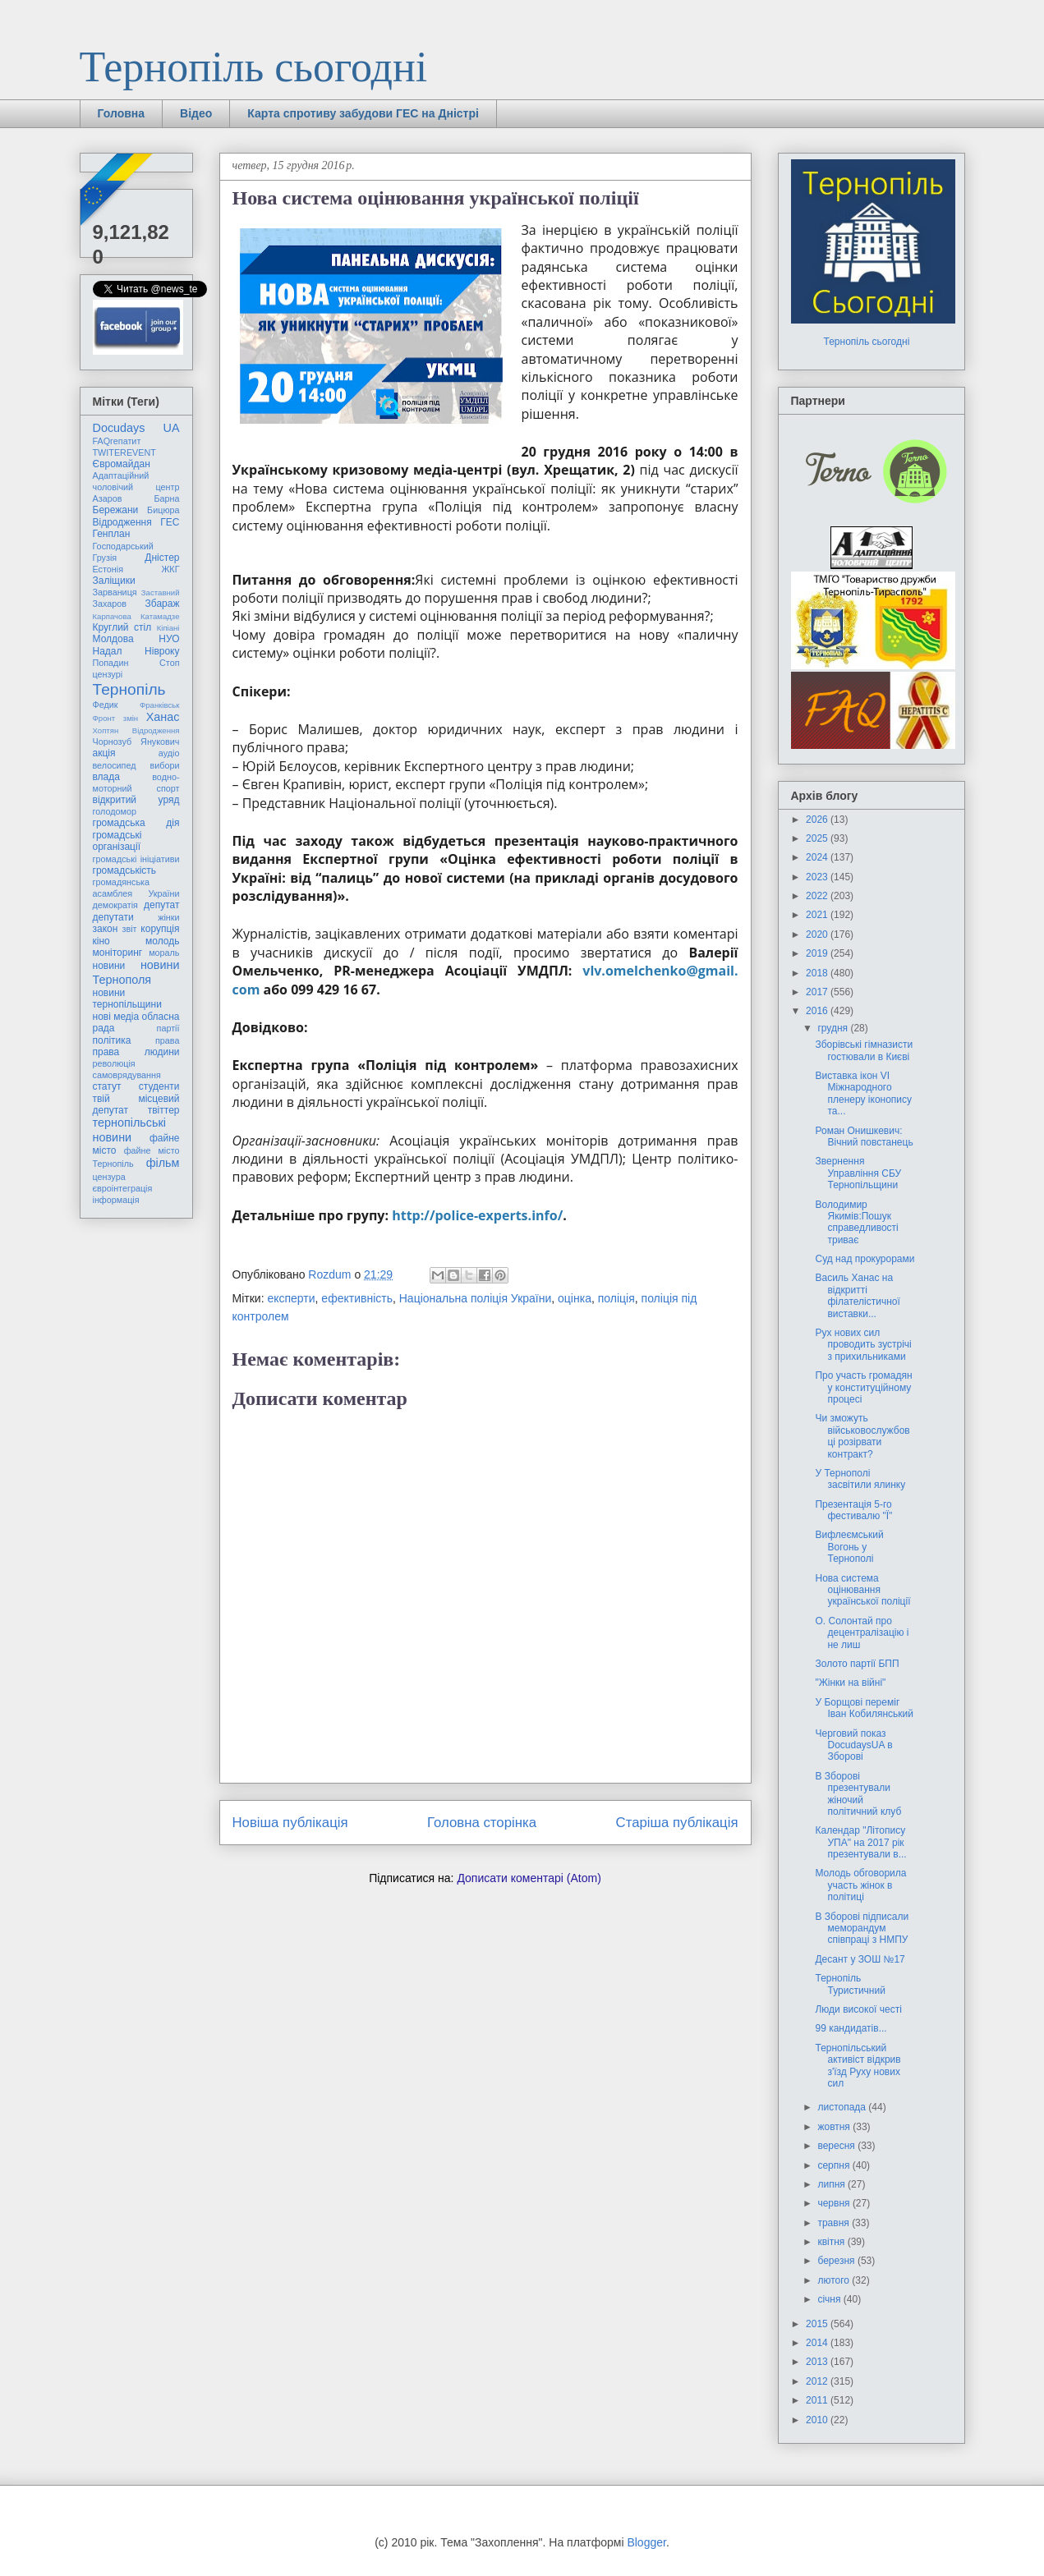  I want to click on У Тернополі засвітили ялинку, so click(860, 1478).